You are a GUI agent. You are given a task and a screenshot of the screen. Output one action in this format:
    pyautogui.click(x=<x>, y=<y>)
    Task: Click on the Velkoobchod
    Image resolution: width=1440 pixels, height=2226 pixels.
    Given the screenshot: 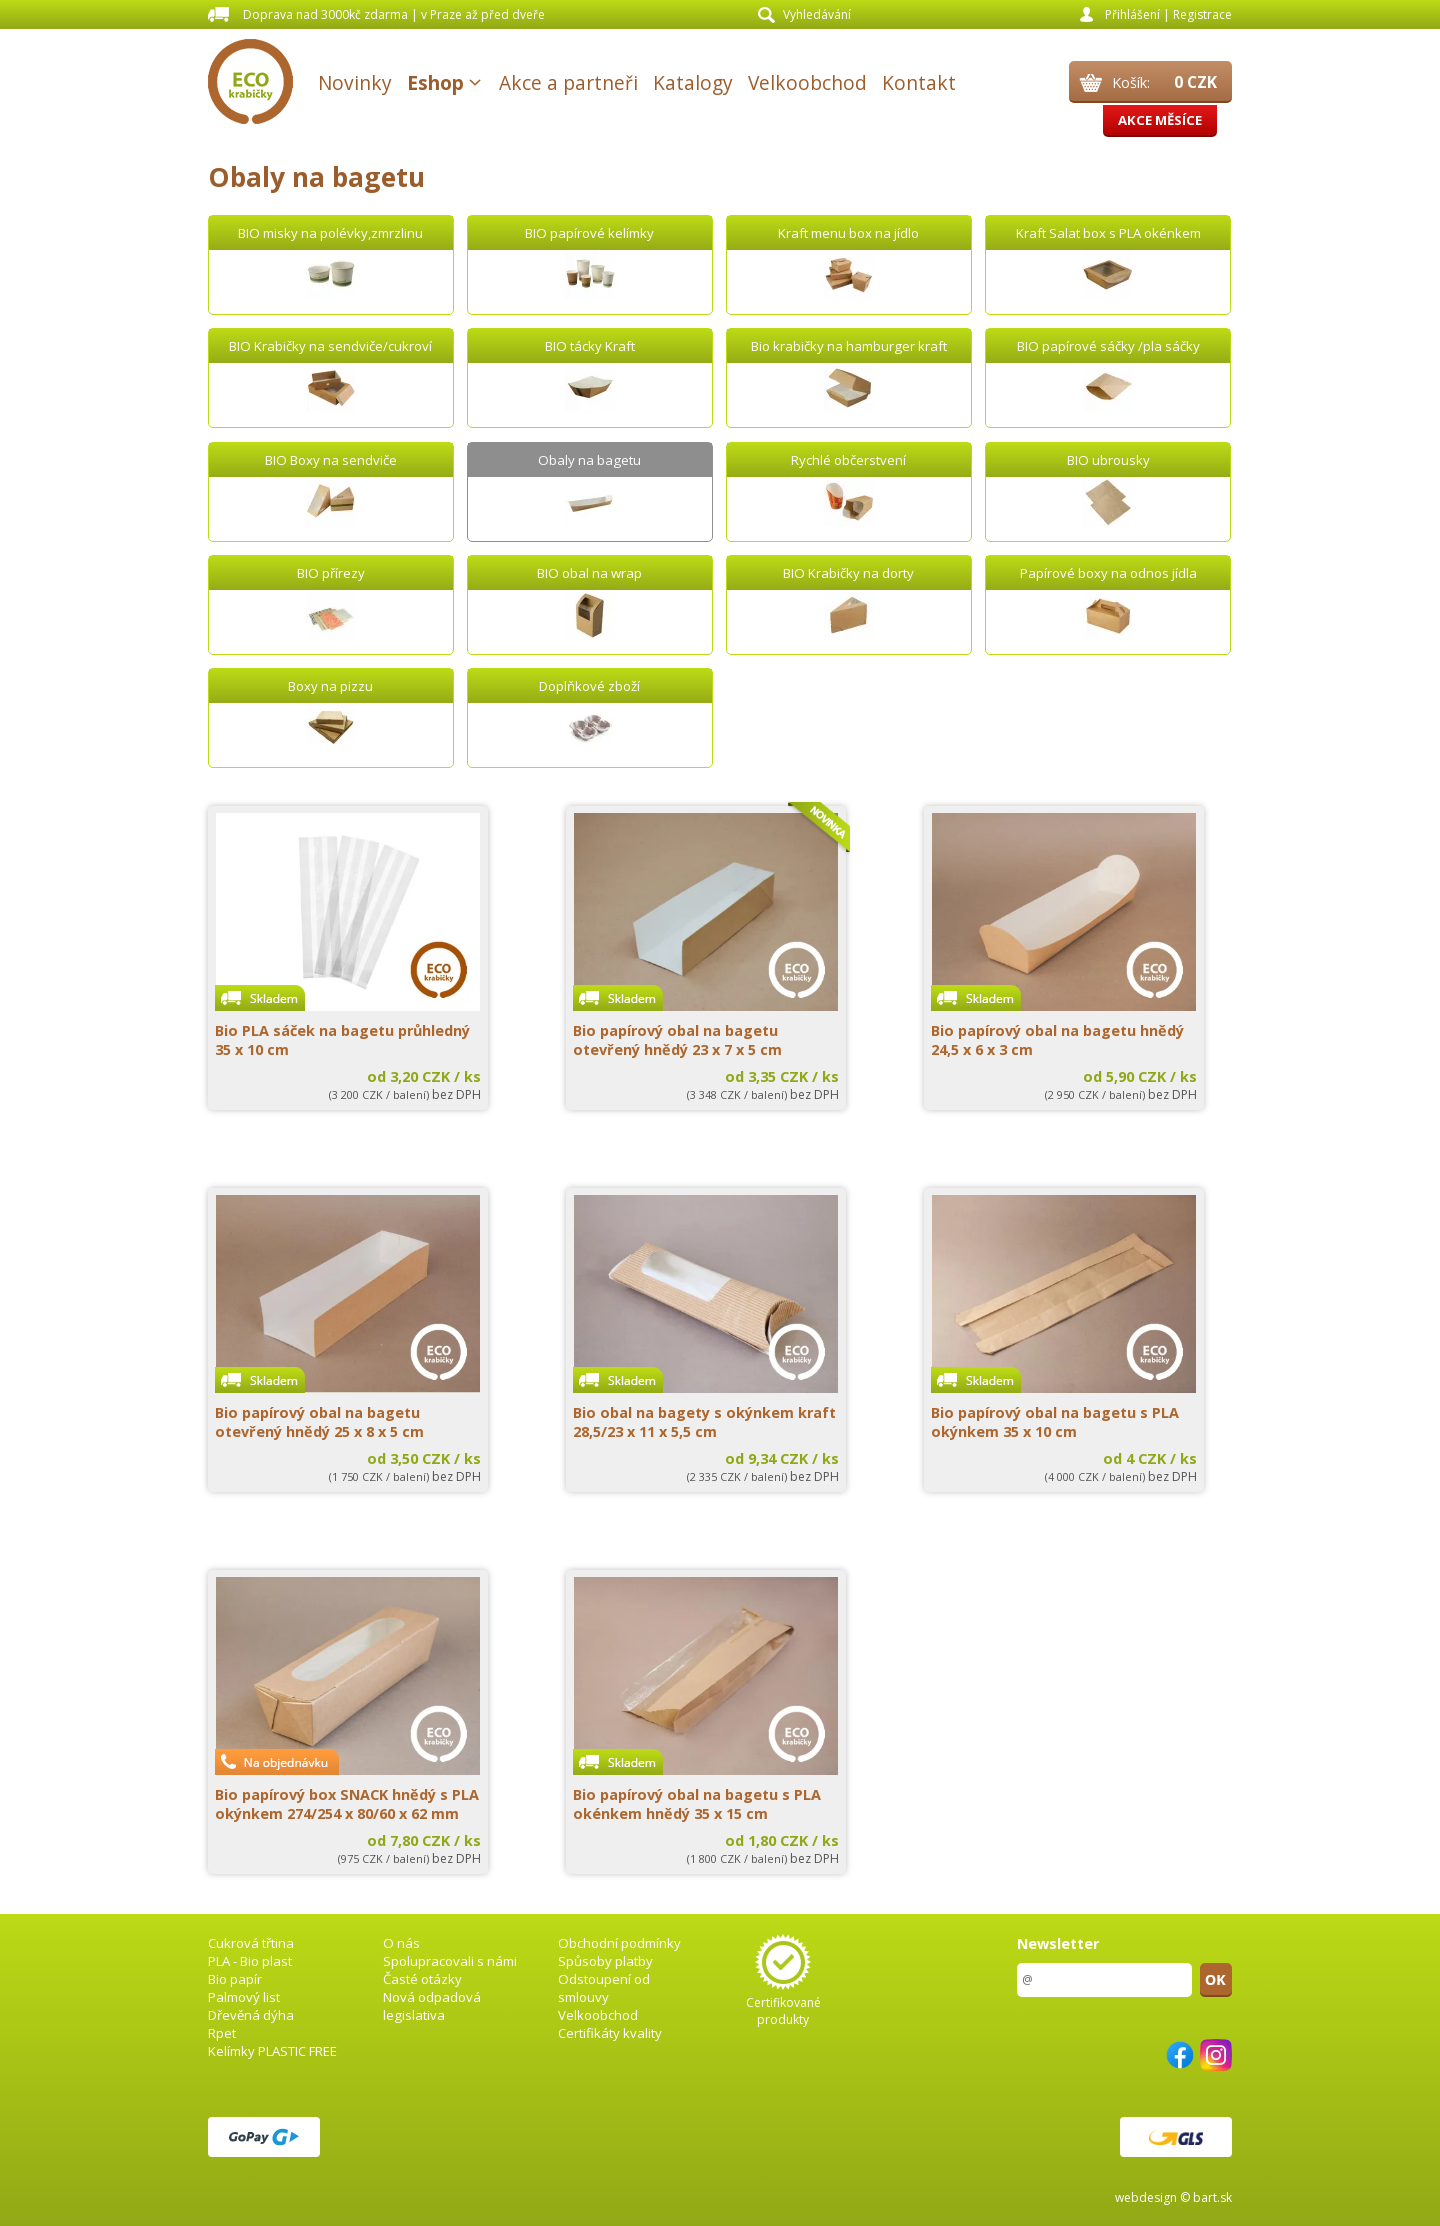 What is the action you would take?
    pyautogui.click(x=807, y=82)
    